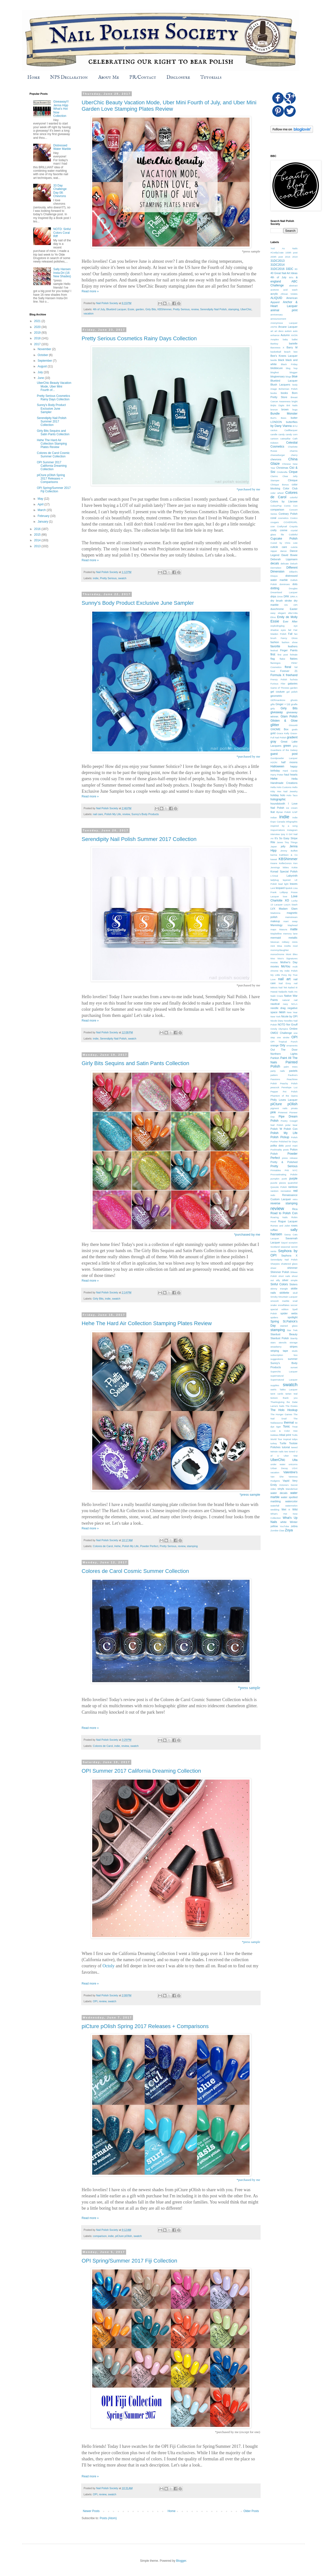  What do you see at coordinates (278, 679) in the screenshot?
I see `Frenzy Polish` at bounding box center [278, 679].